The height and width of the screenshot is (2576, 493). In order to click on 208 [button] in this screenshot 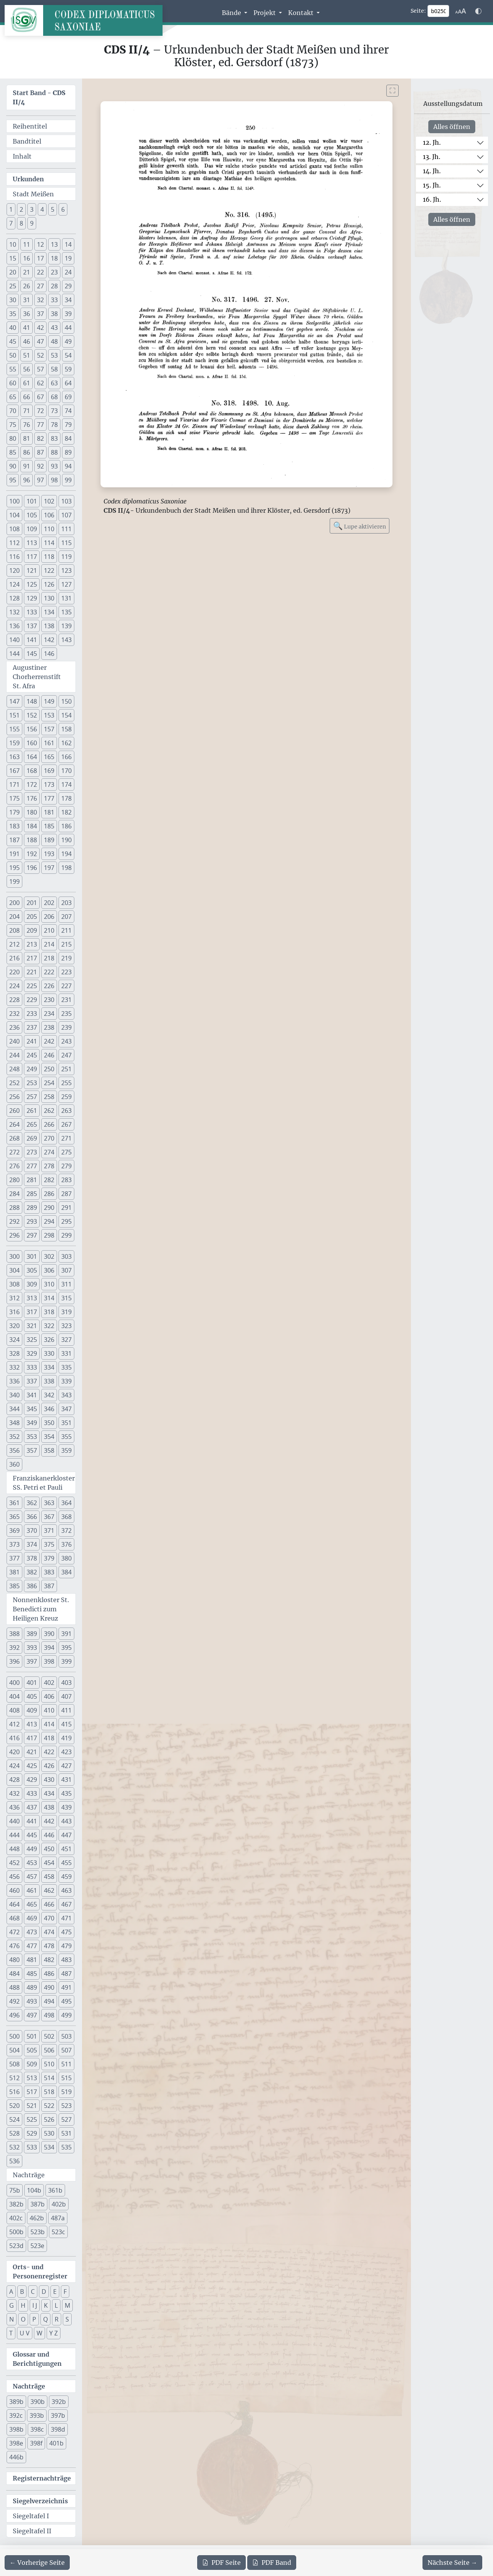, I will do `click(14, 930)`.